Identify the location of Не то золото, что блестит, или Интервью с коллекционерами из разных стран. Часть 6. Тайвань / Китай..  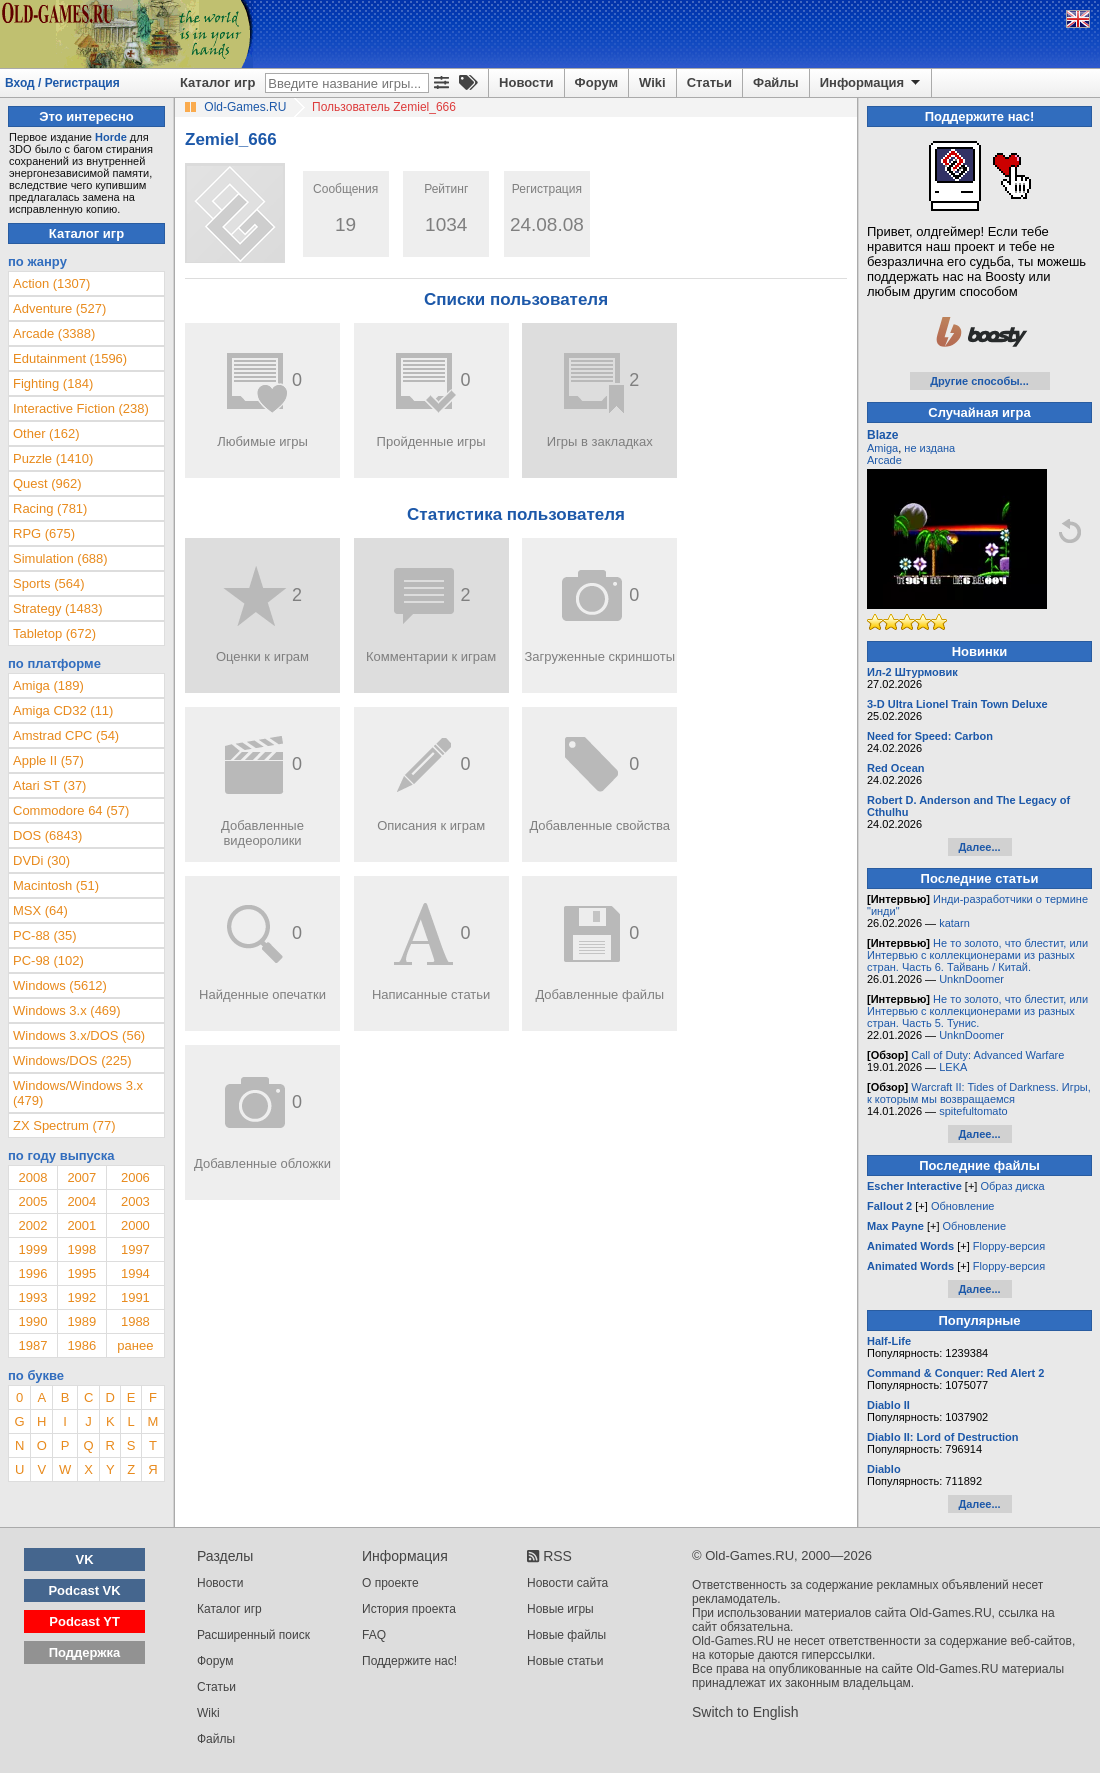
(977, 955).